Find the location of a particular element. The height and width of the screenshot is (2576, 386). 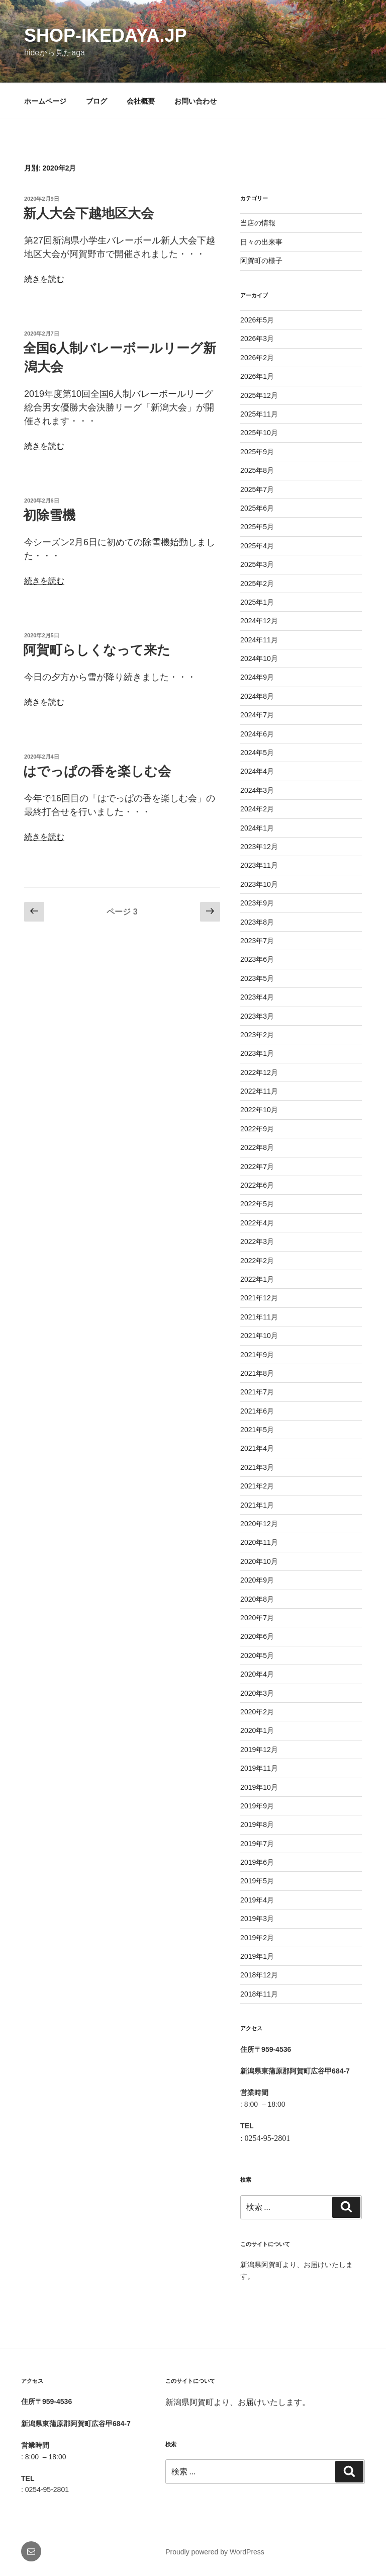

2026年1月 is located at coordinates (257, 376).